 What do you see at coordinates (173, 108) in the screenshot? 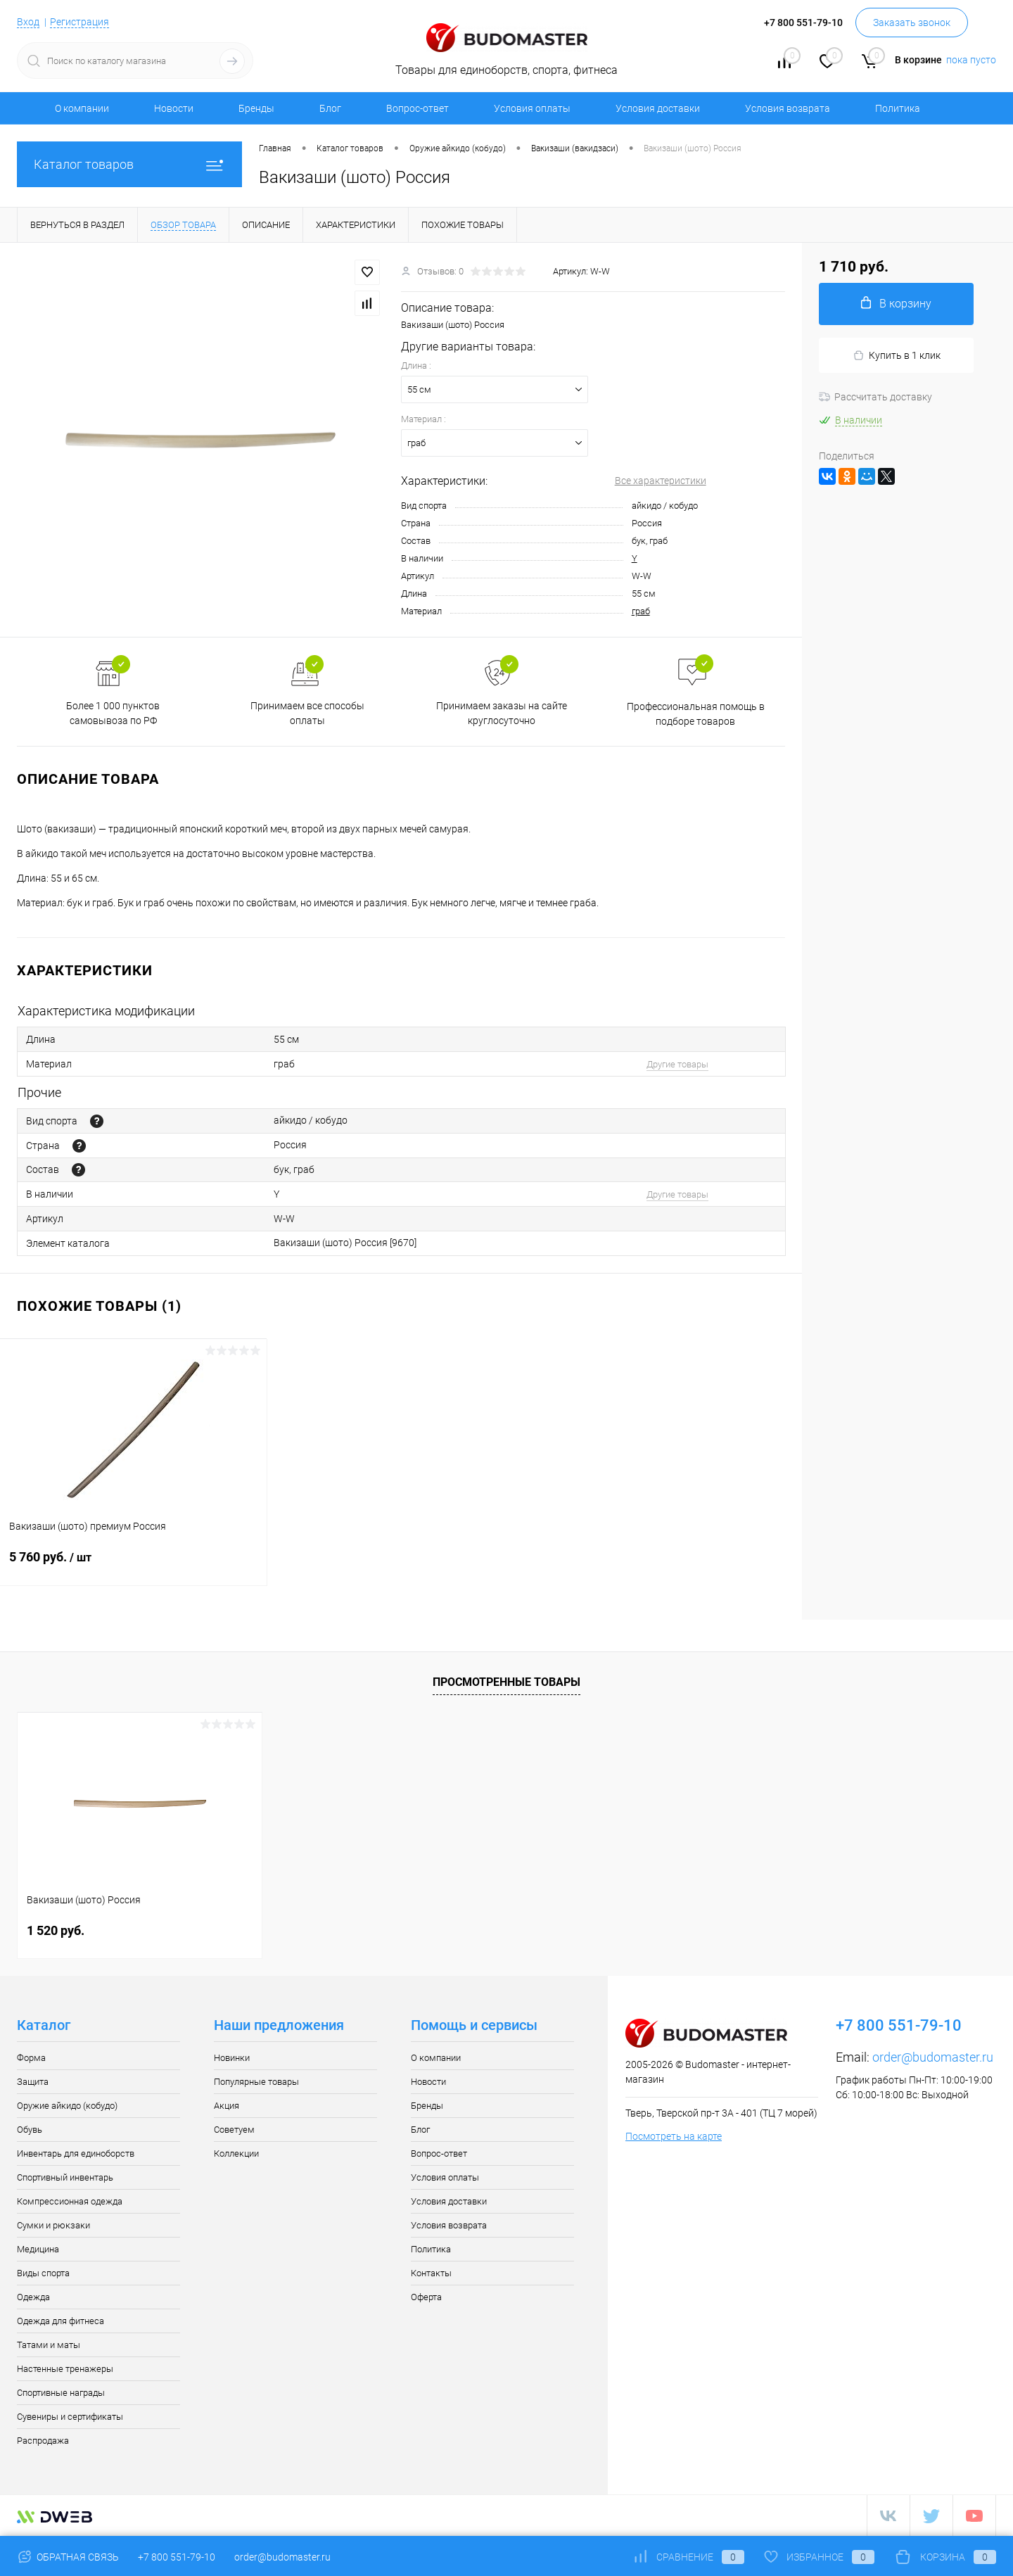
I see `Новости` at bounding box center [173, 108].